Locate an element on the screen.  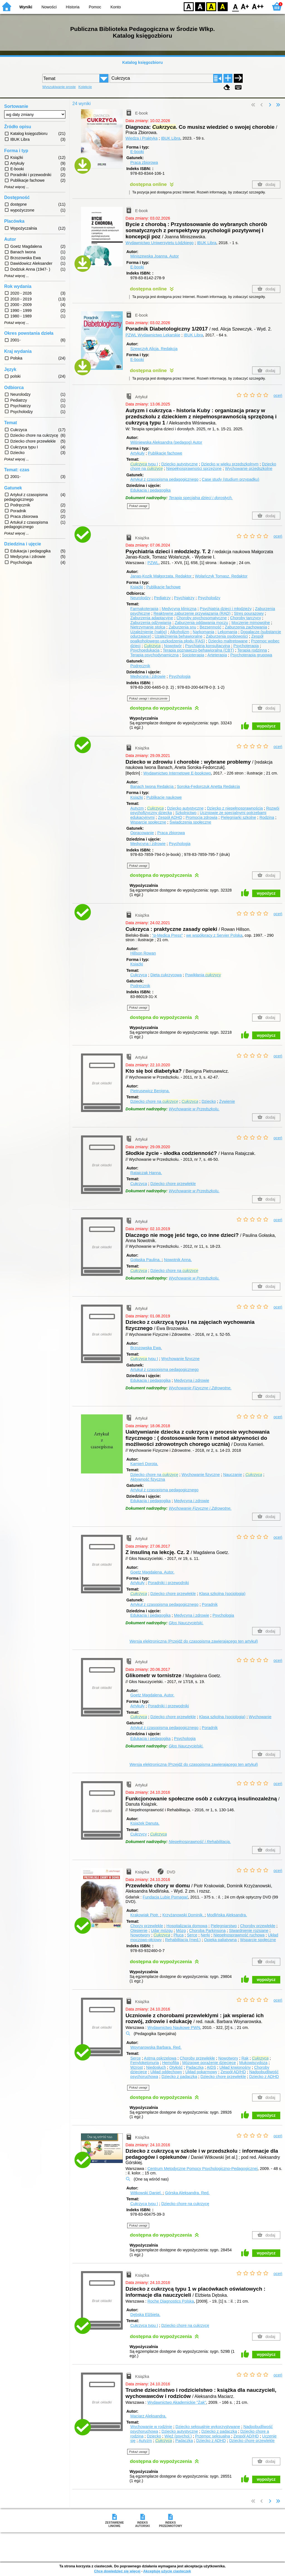
Alkoholizm is located at coordinates (180, 632).